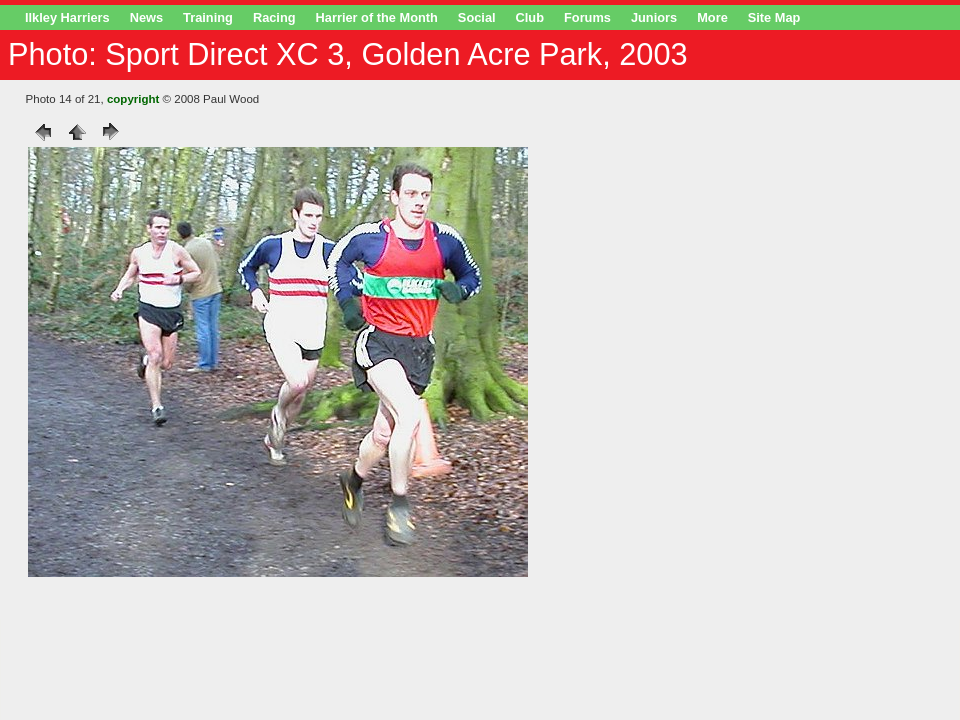 The height and width of the screenshot is (720, 960). What do you see at coordinates (377, 17) in the screenshot?
I see `Harrier of the Month` at bounding box center [377, 17].